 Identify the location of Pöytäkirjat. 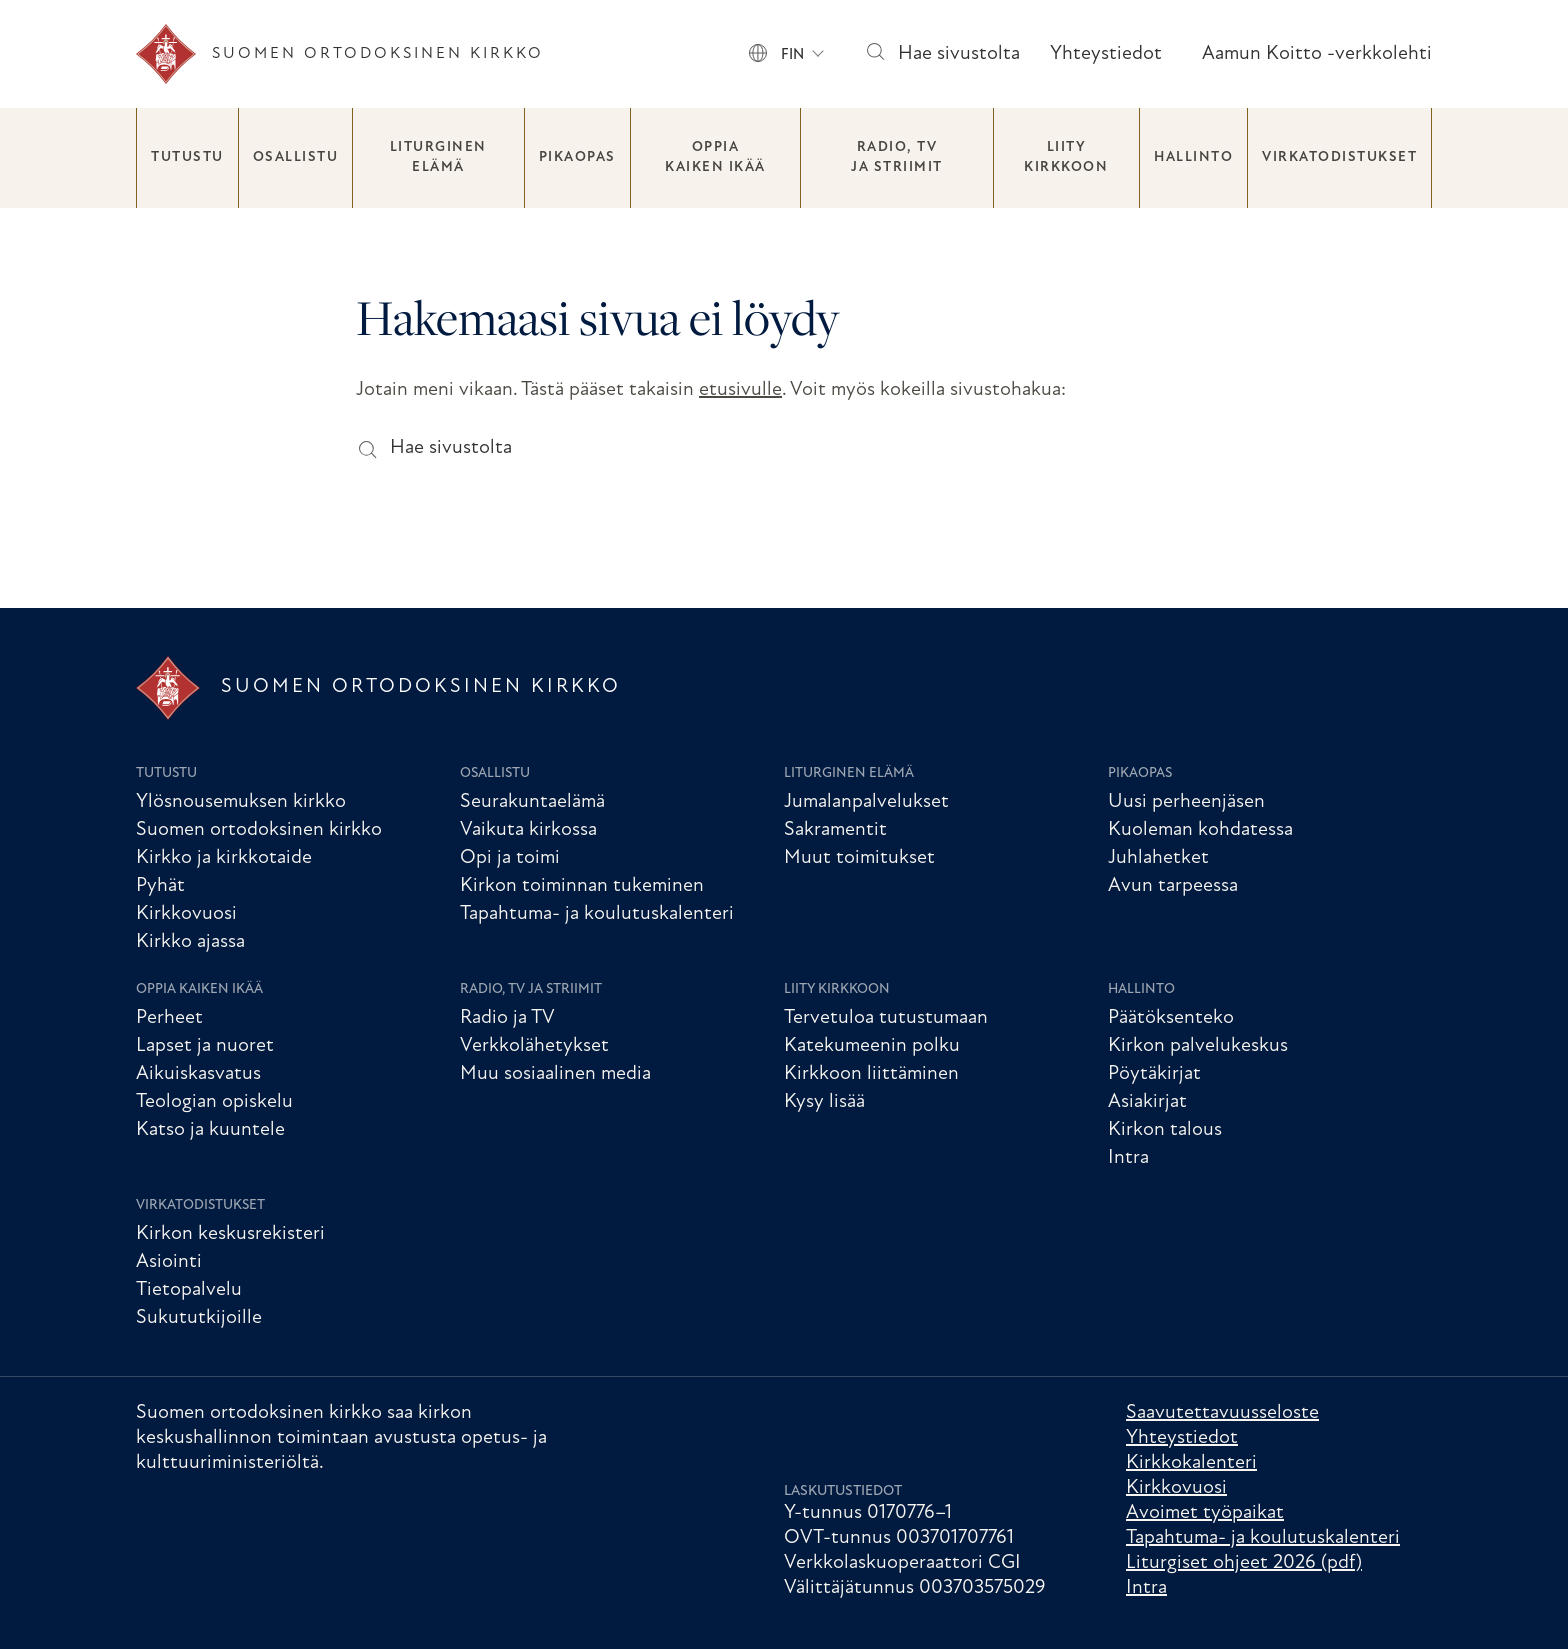
(1154, 1074).